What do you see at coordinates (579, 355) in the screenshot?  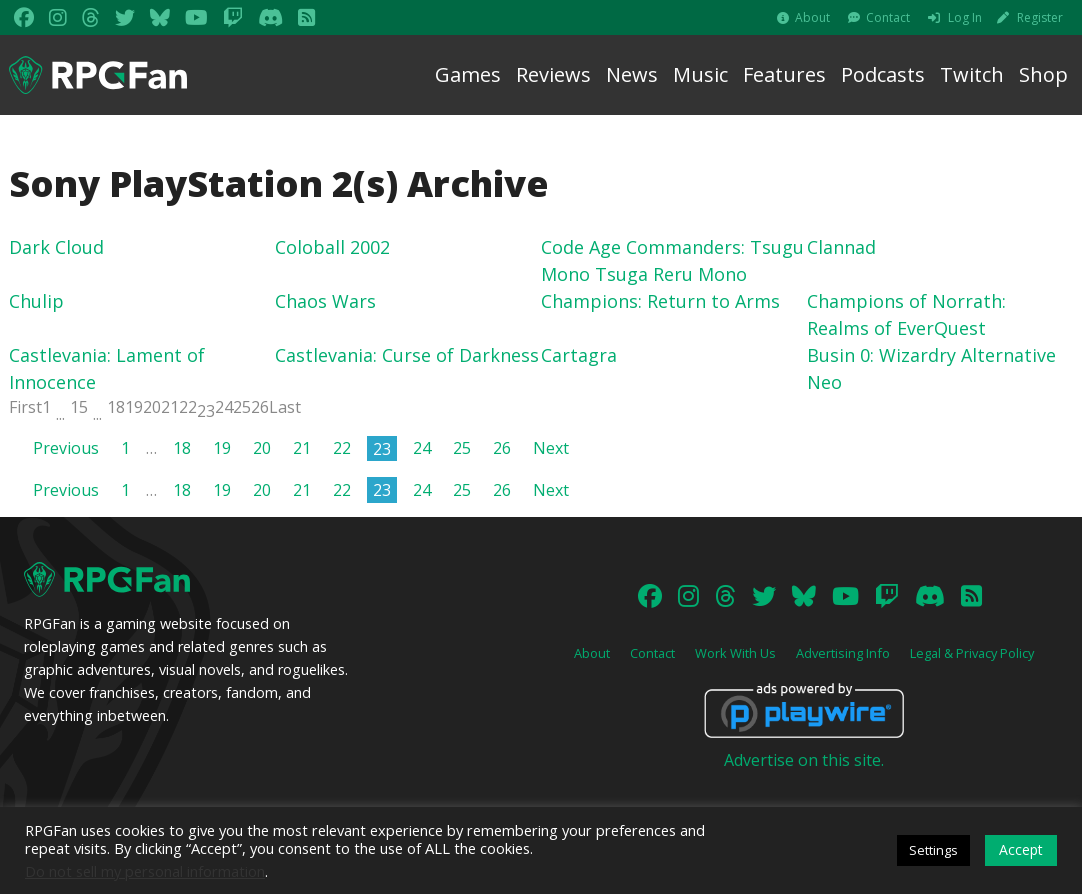 I see `Cartagra` at bounding box center [579, 355].